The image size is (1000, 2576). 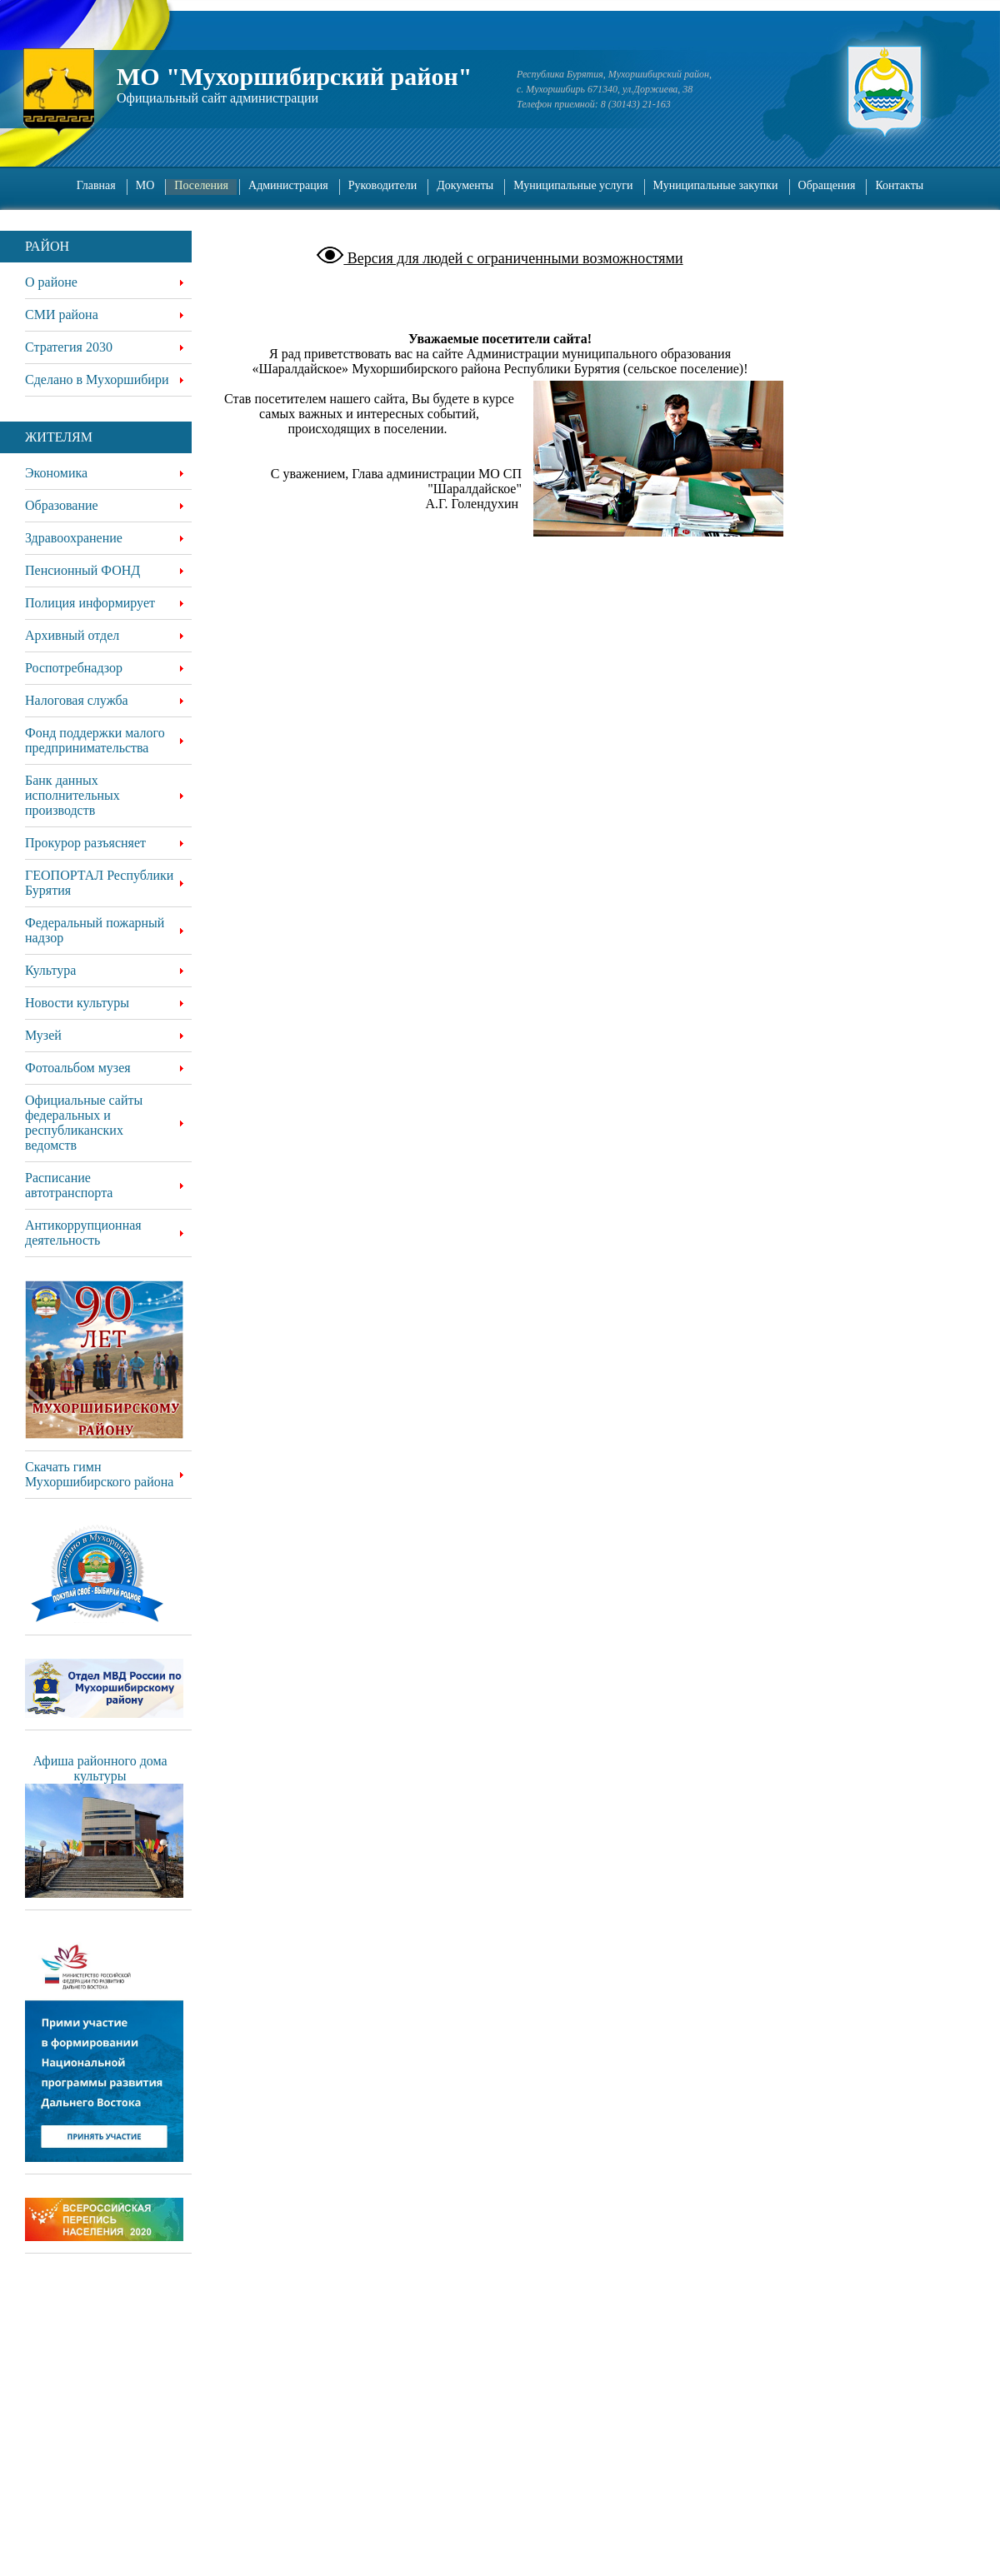 What do you see at coordinates (99, 1474) in the screenshot?
I see `Скачать гимн Мухоршибирского района` at bounding box center [99, 1474].